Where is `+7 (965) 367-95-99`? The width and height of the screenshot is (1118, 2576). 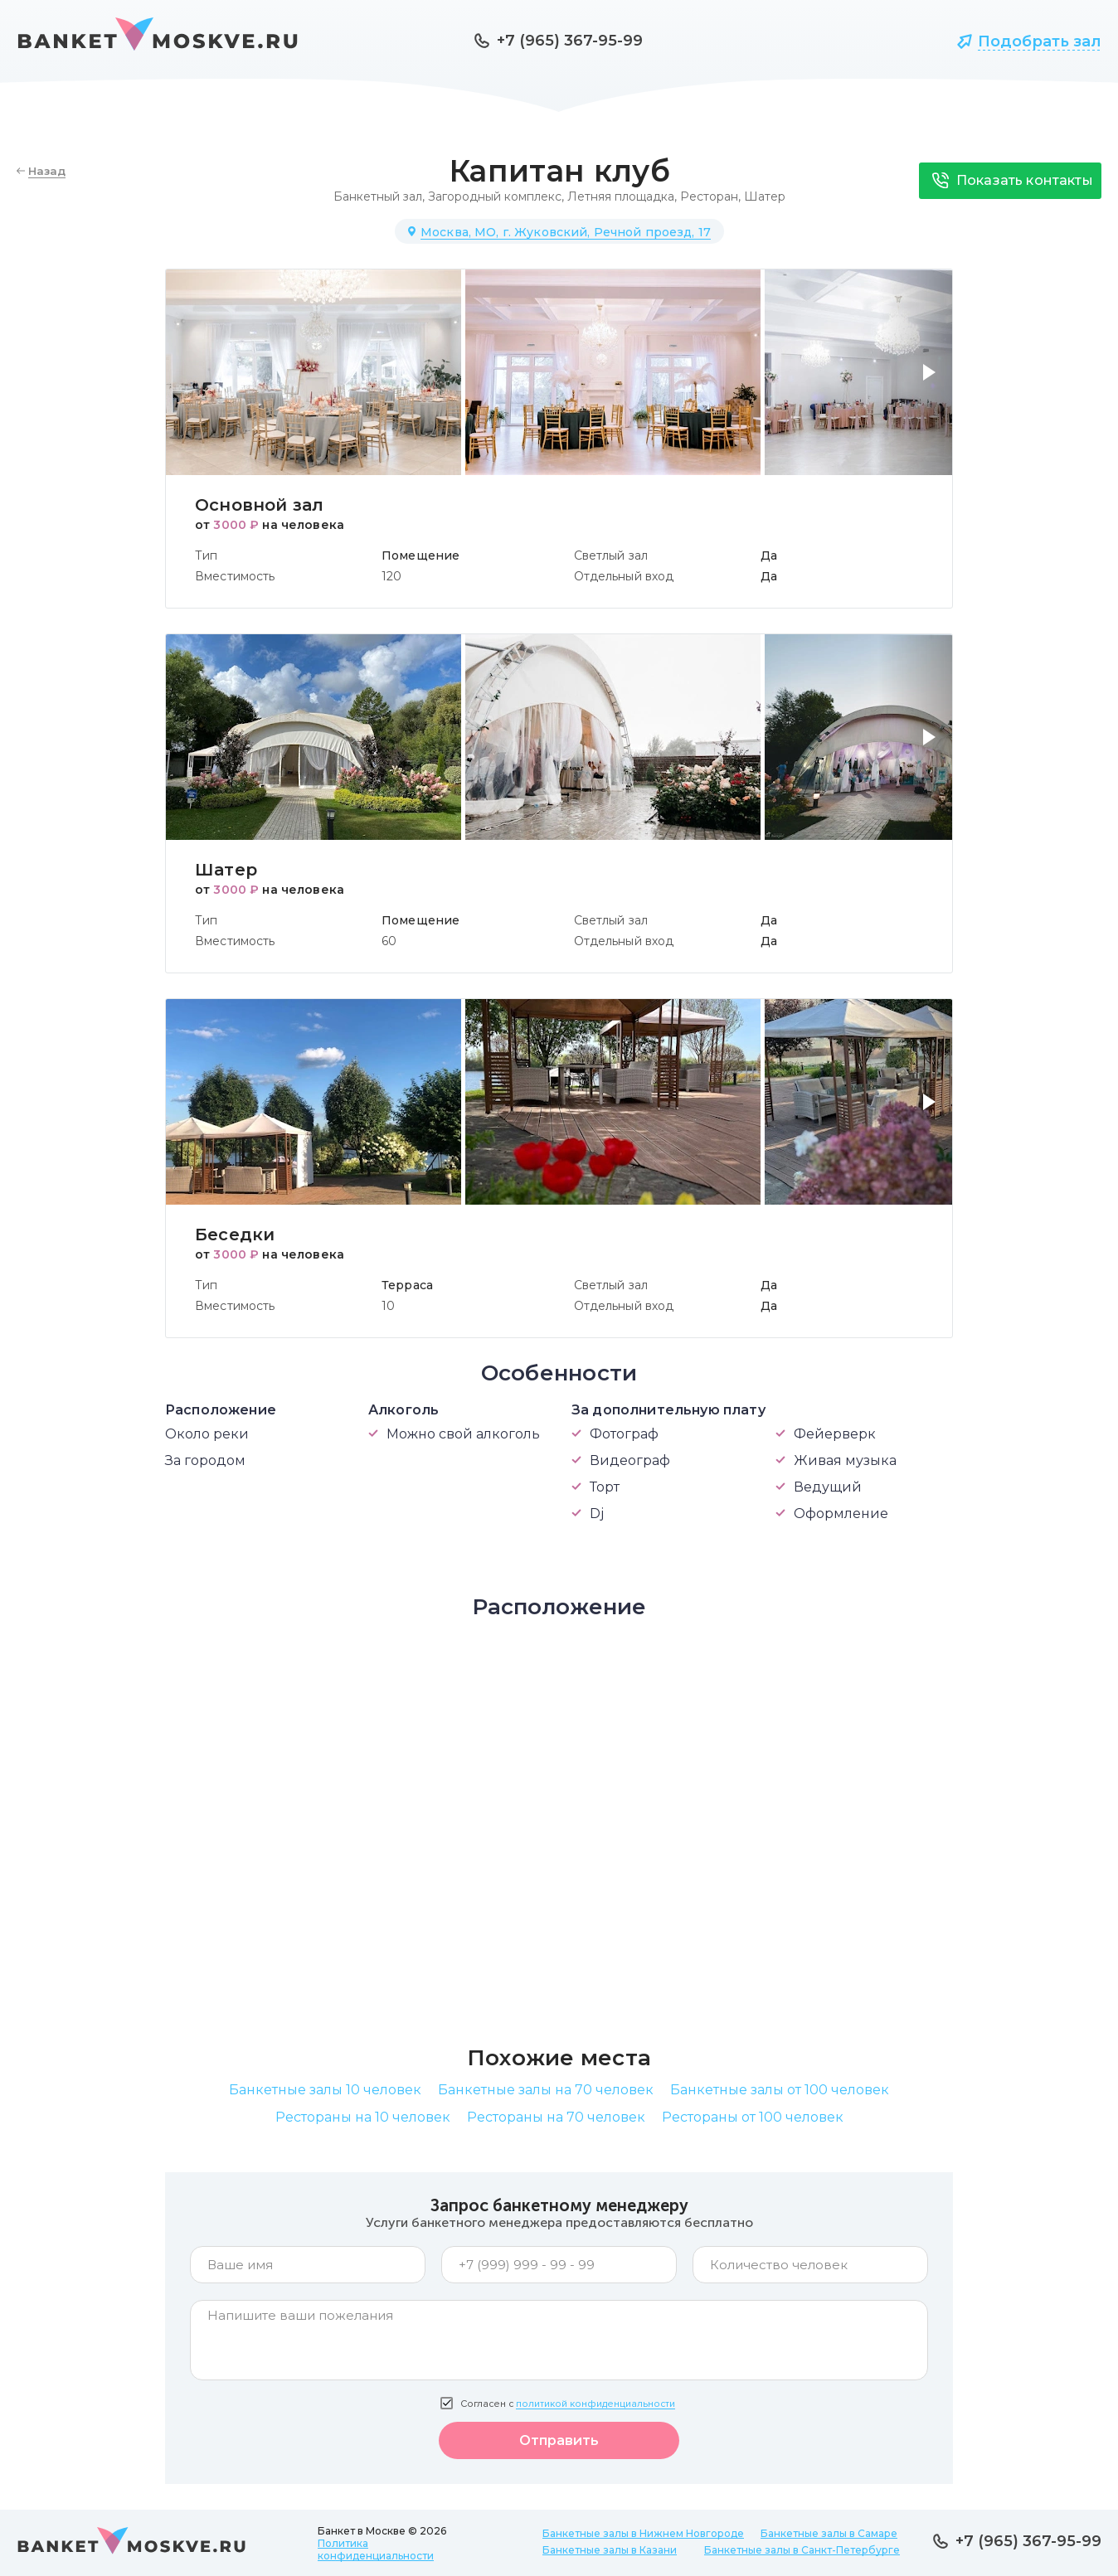 +7 (965) 367-95-99 is located at coordinates (570, 41).